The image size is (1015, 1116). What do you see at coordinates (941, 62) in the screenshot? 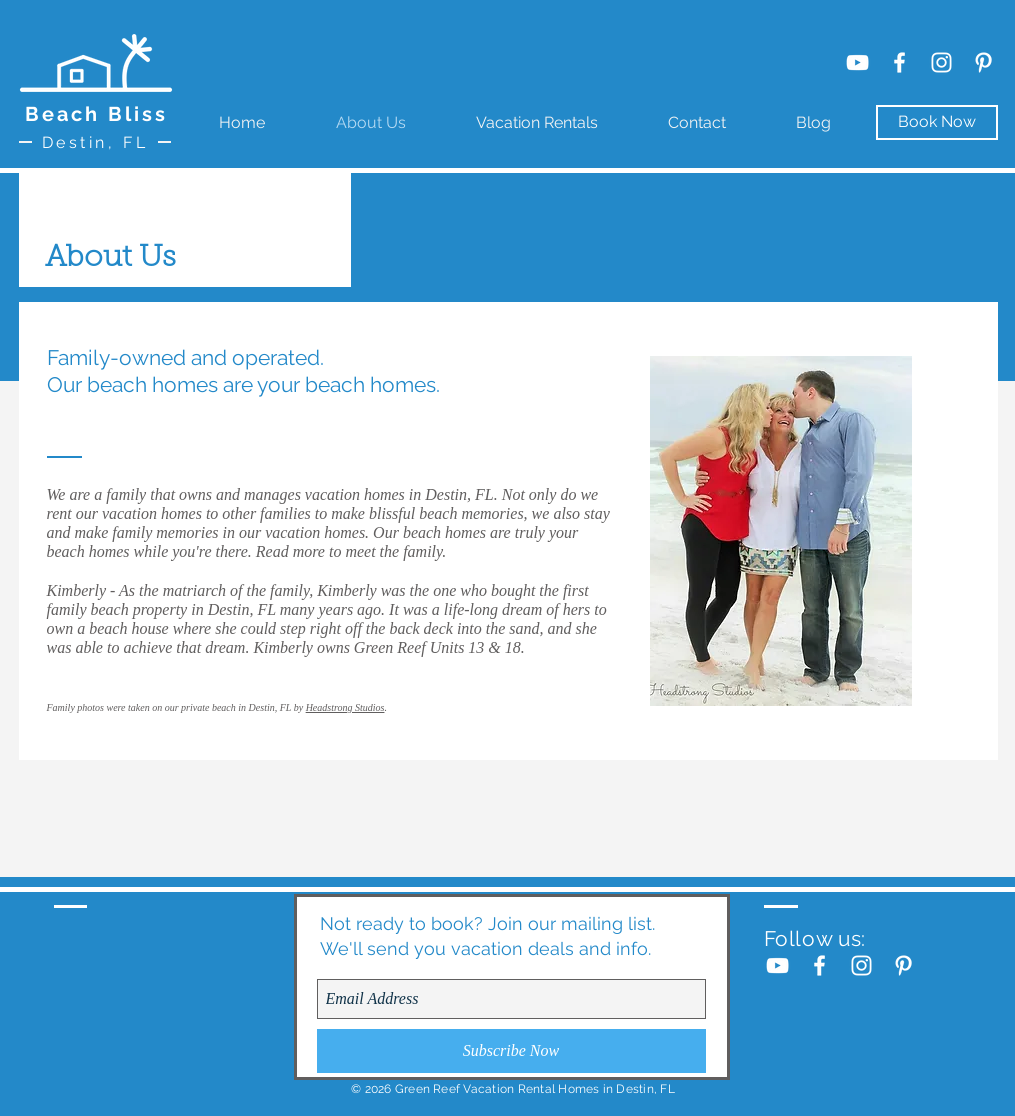
I see `[White Instagram Icon]` at bounding box center [941, 62].